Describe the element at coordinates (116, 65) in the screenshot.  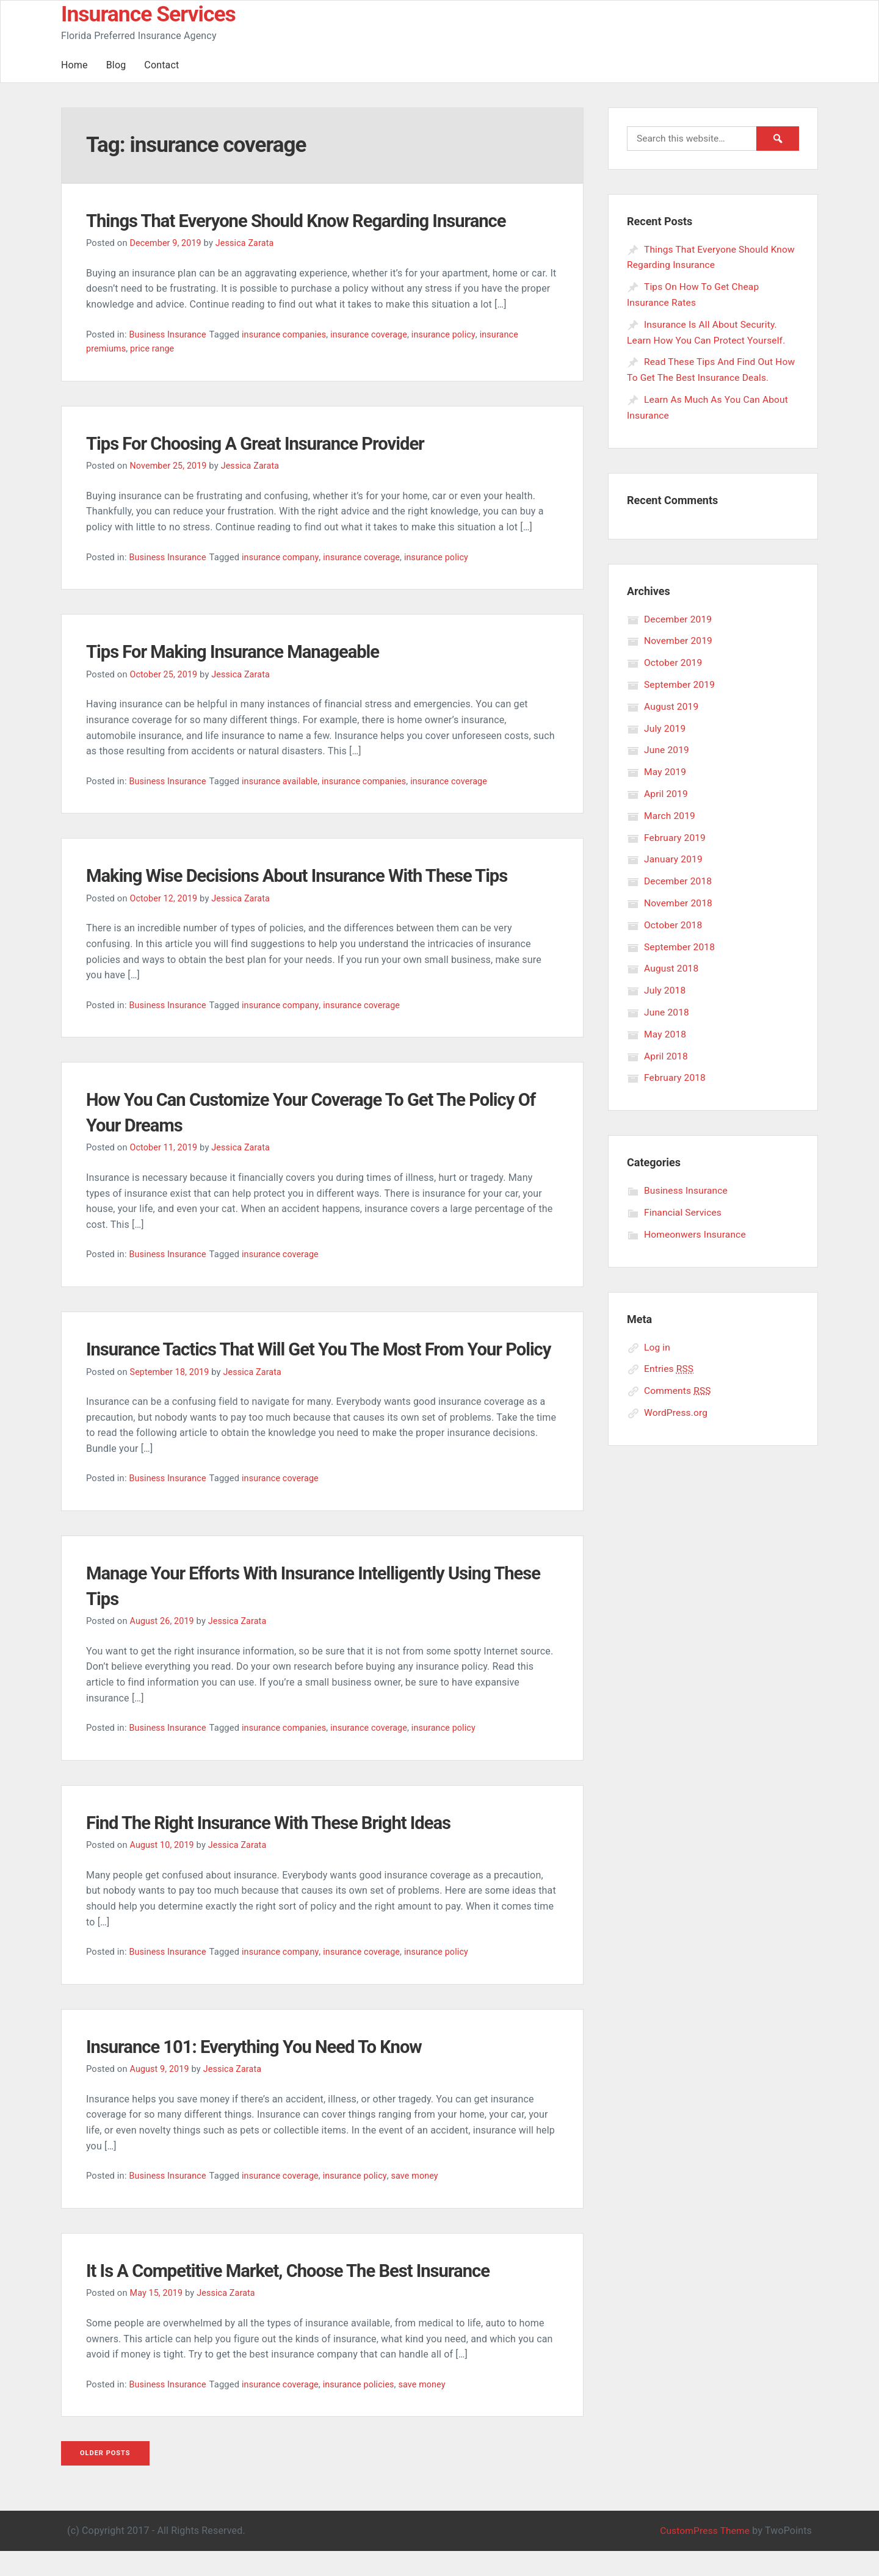
I see `Blog` at that location.